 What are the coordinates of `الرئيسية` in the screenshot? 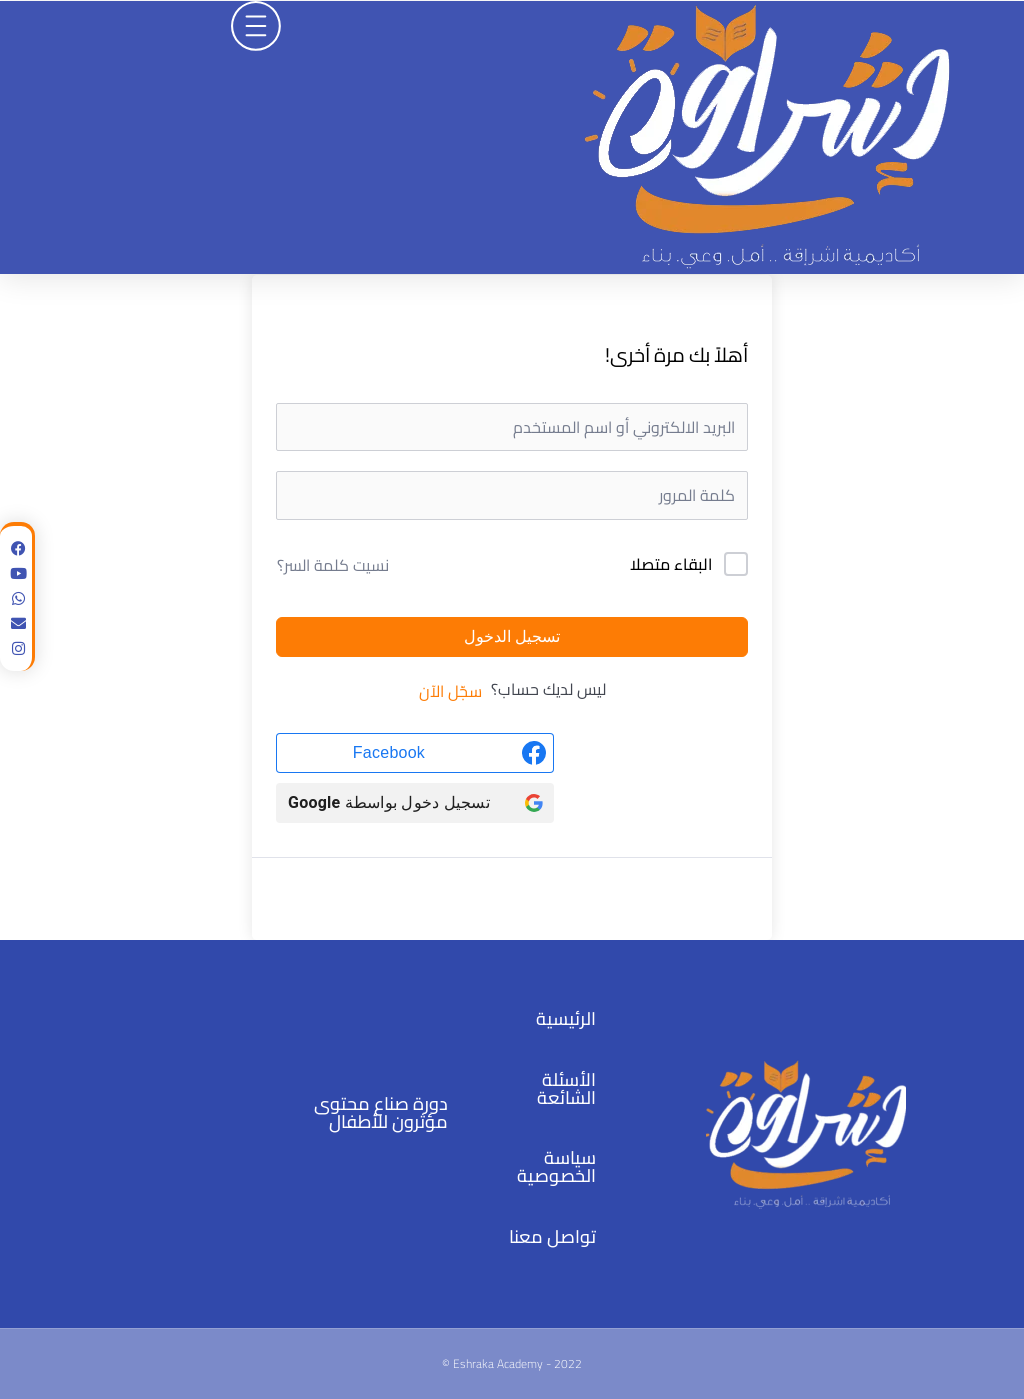 It's located at (566, 1018).